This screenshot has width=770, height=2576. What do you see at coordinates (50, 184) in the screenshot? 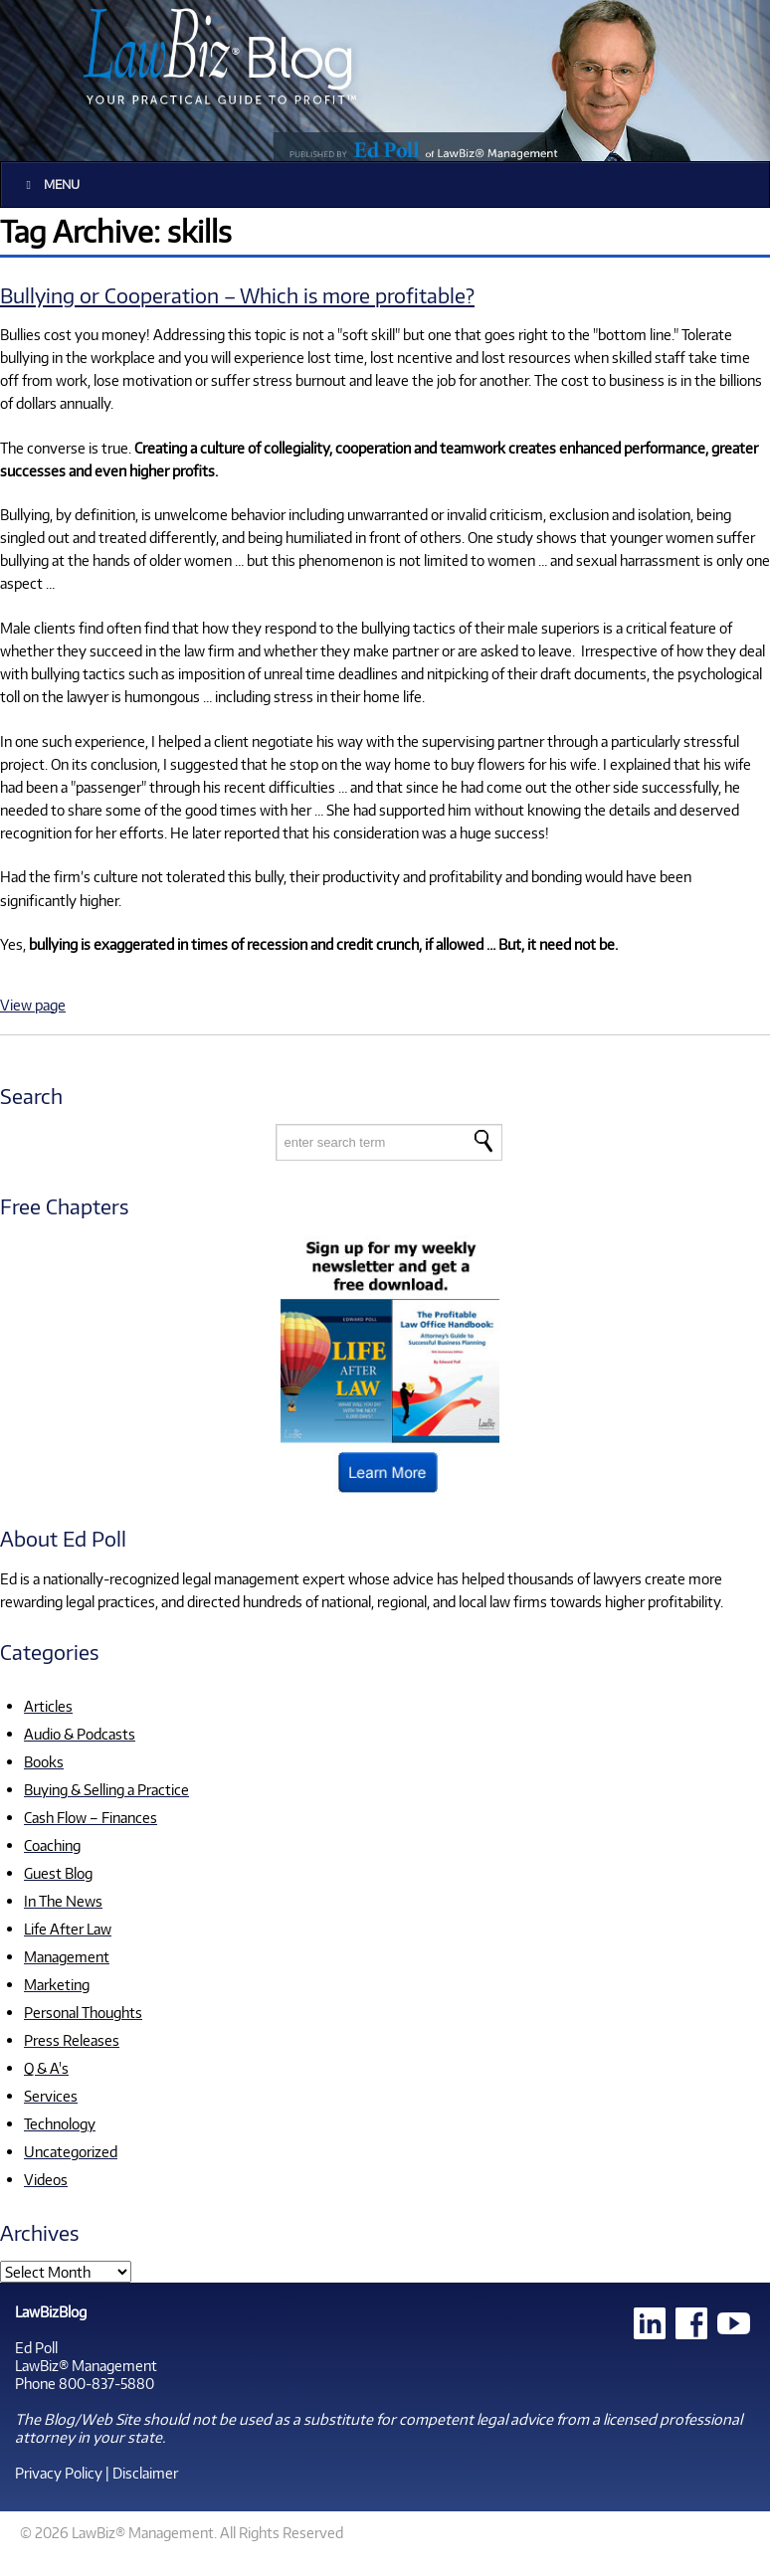
I see `Menu [Toggle Main]` at bounding box center [50, 184].